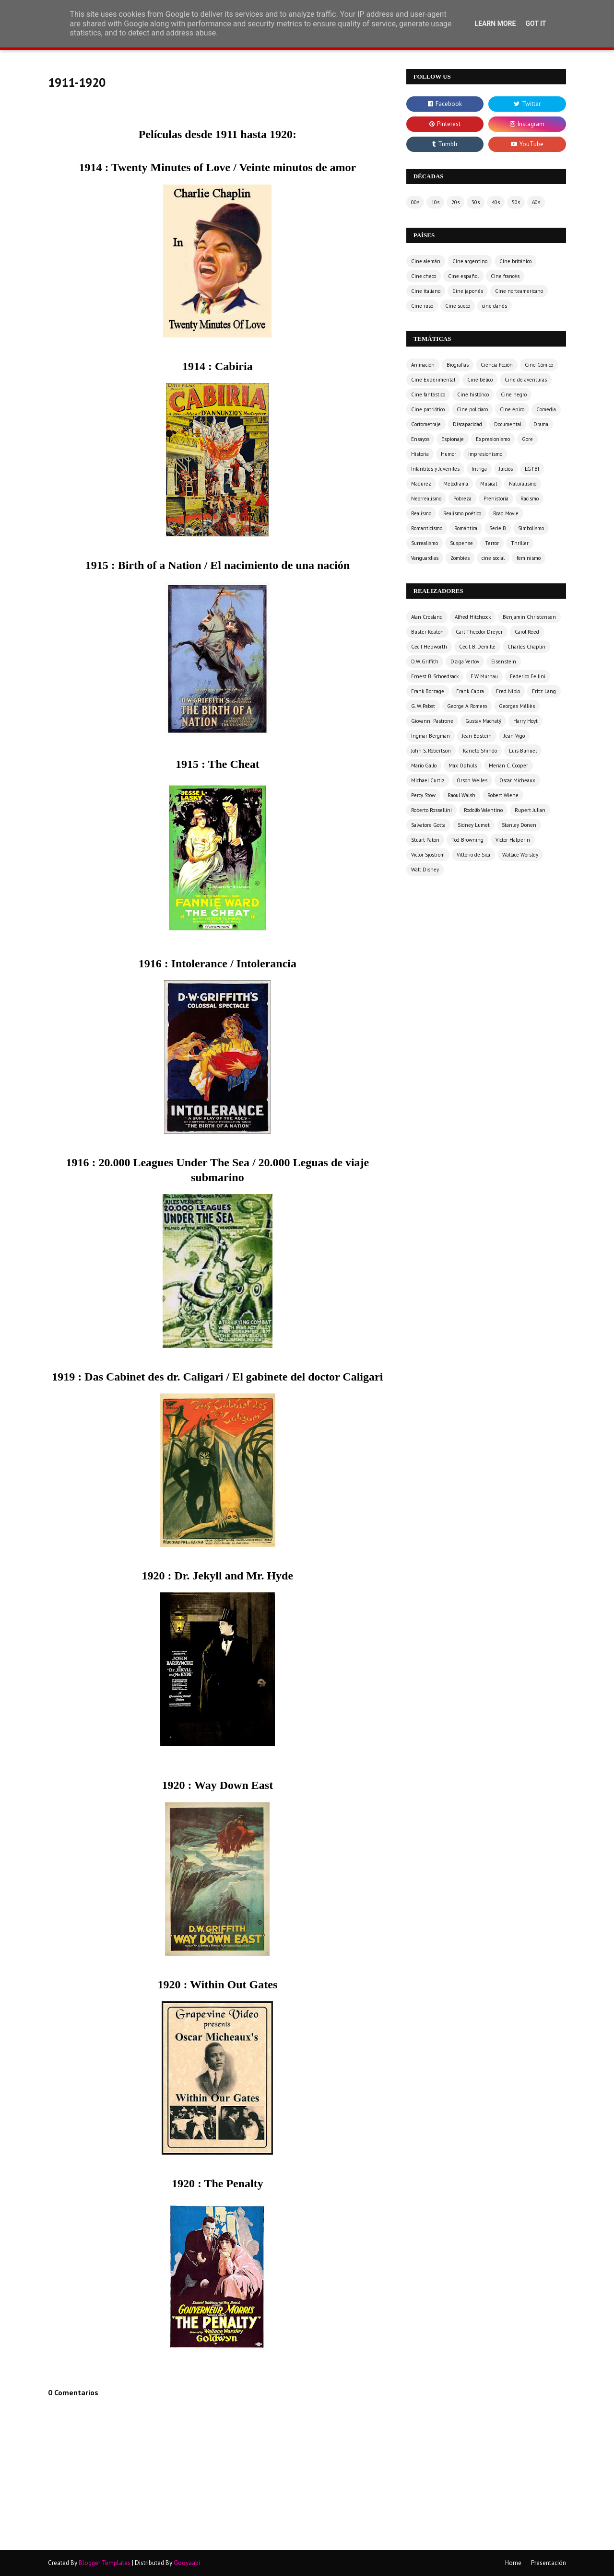 The image size is (614, 2576). I want to click on Prehistoria, so click(496, 498).